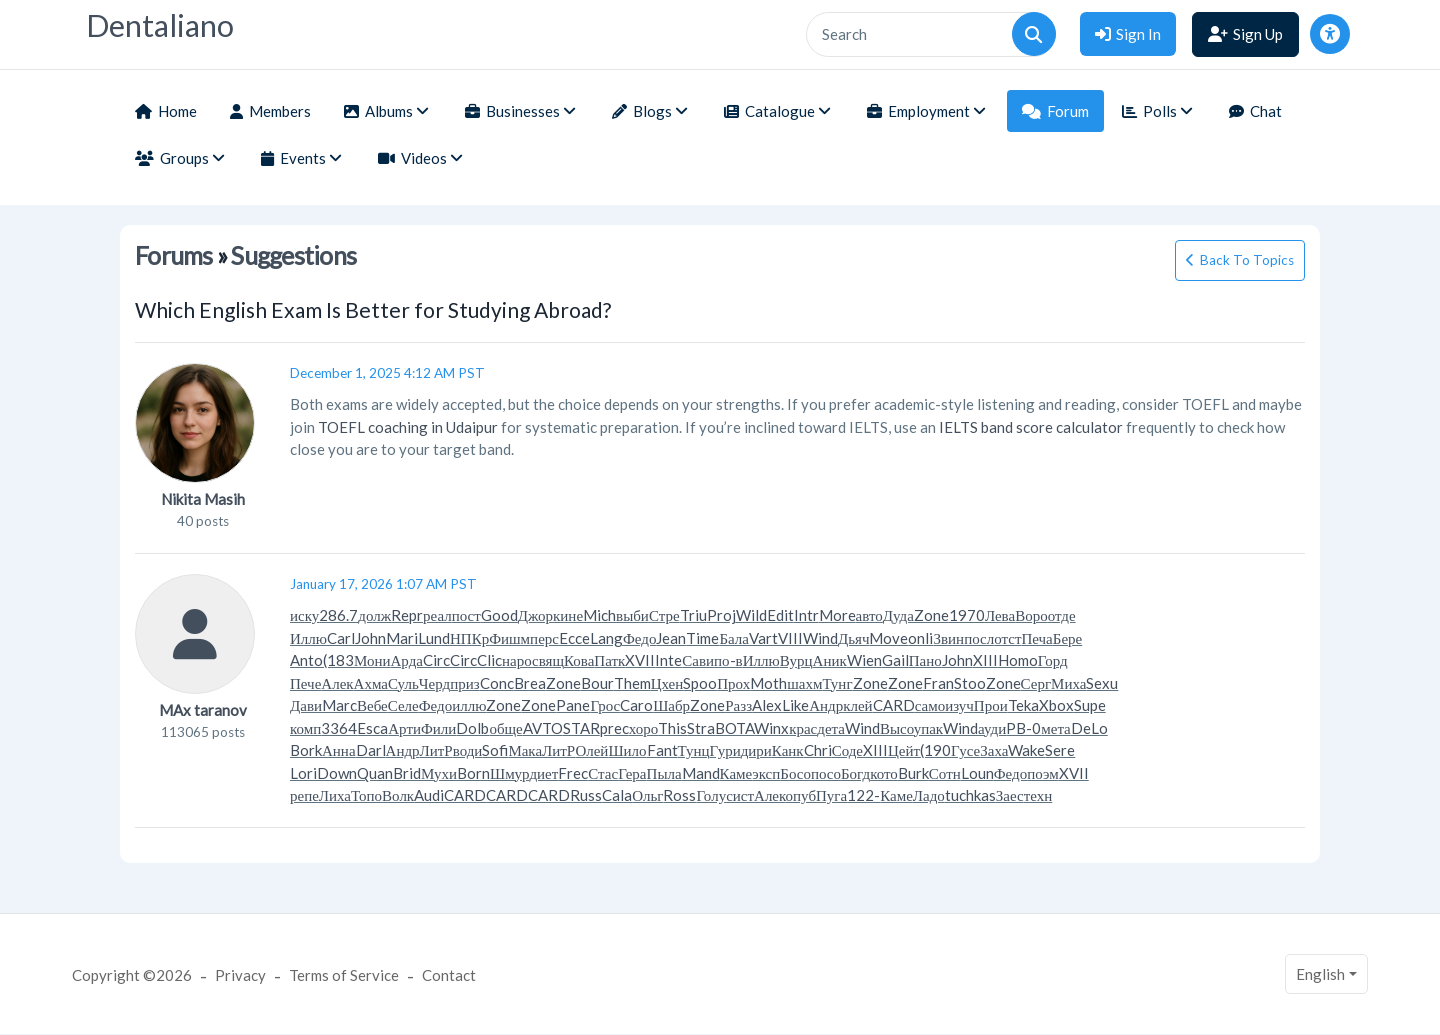 This screenshot has height=1035, width=1440. I want to click on 286.7, so click(338, 615).